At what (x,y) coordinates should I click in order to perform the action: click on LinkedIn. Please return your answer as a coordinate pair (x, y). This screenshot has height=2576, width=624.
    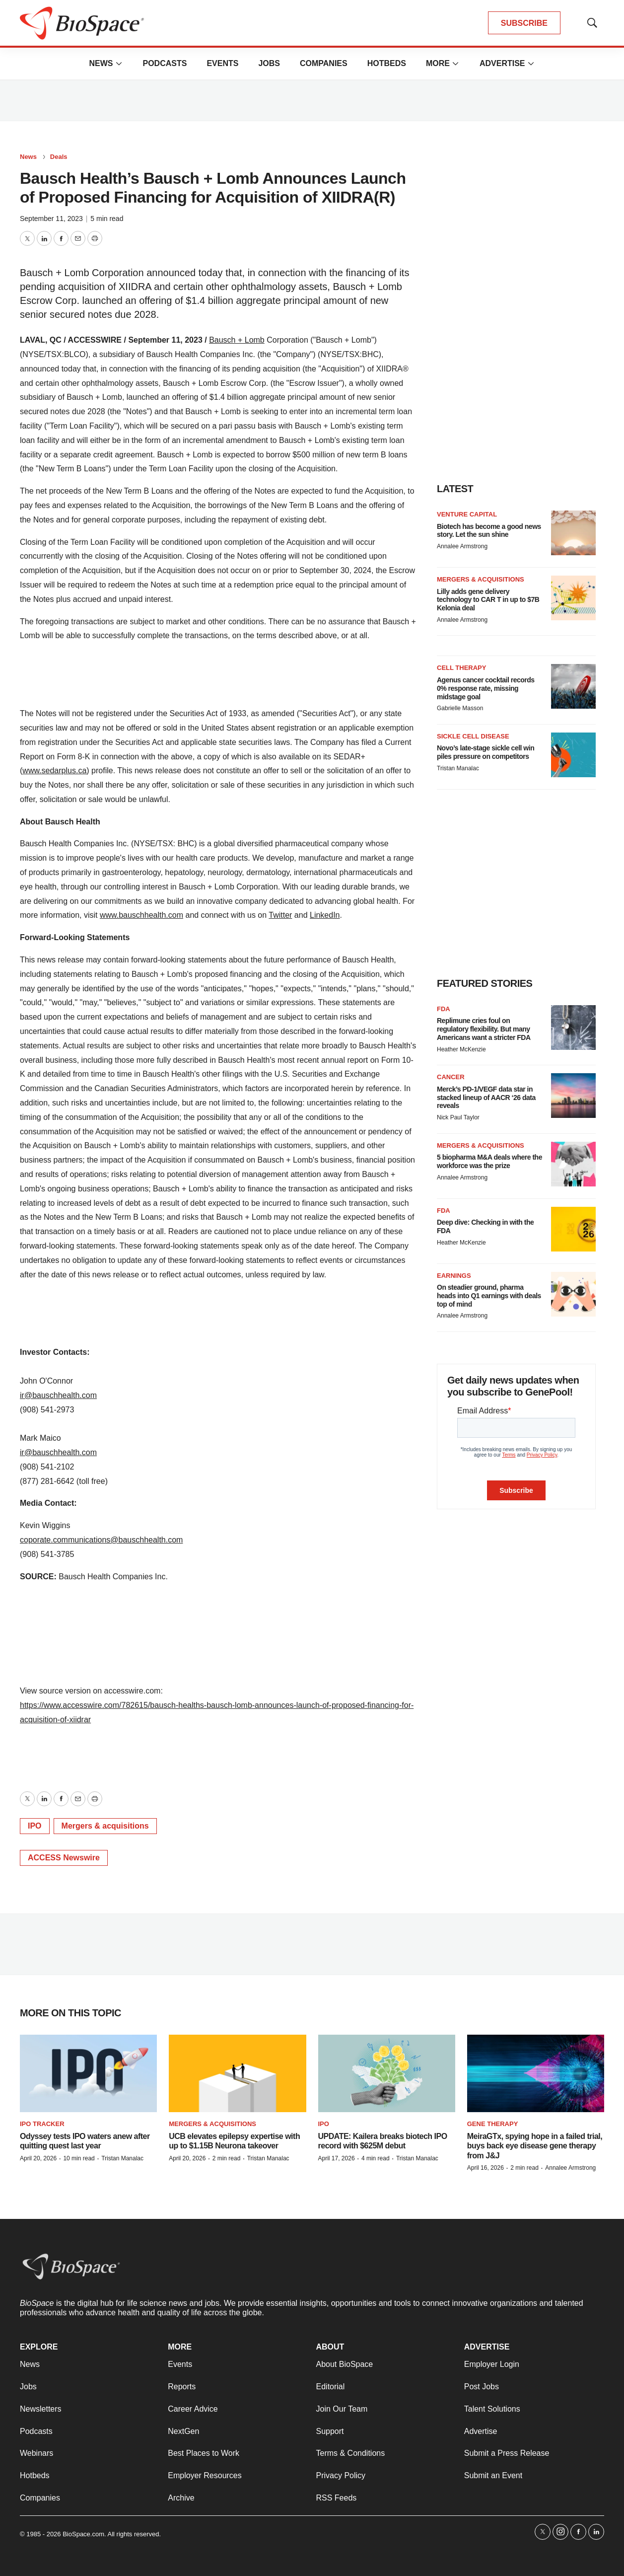
    Looking at the image, I should click on (325, 915).